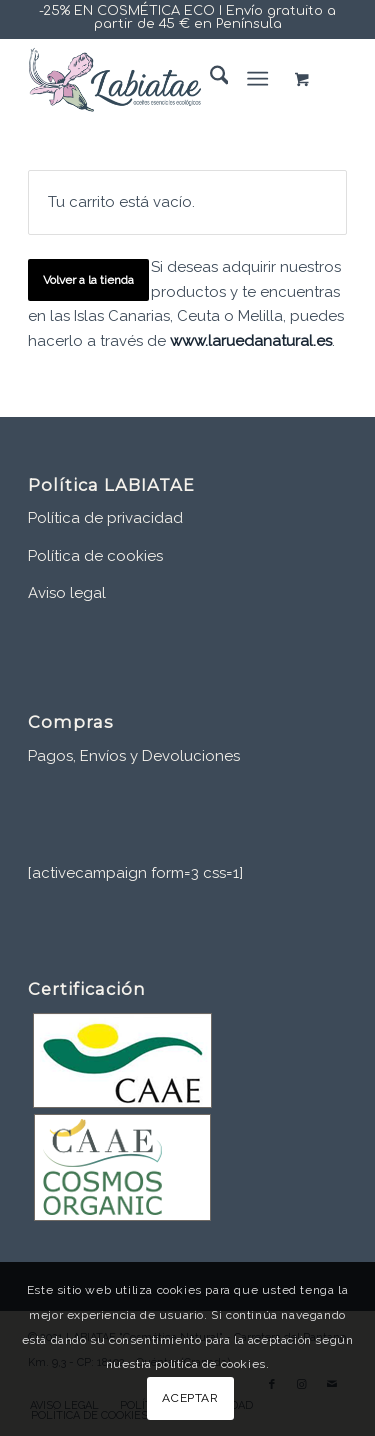 This screenshot has width=375, height=1436. I want to click on Política de cookies, so click(95, 556).